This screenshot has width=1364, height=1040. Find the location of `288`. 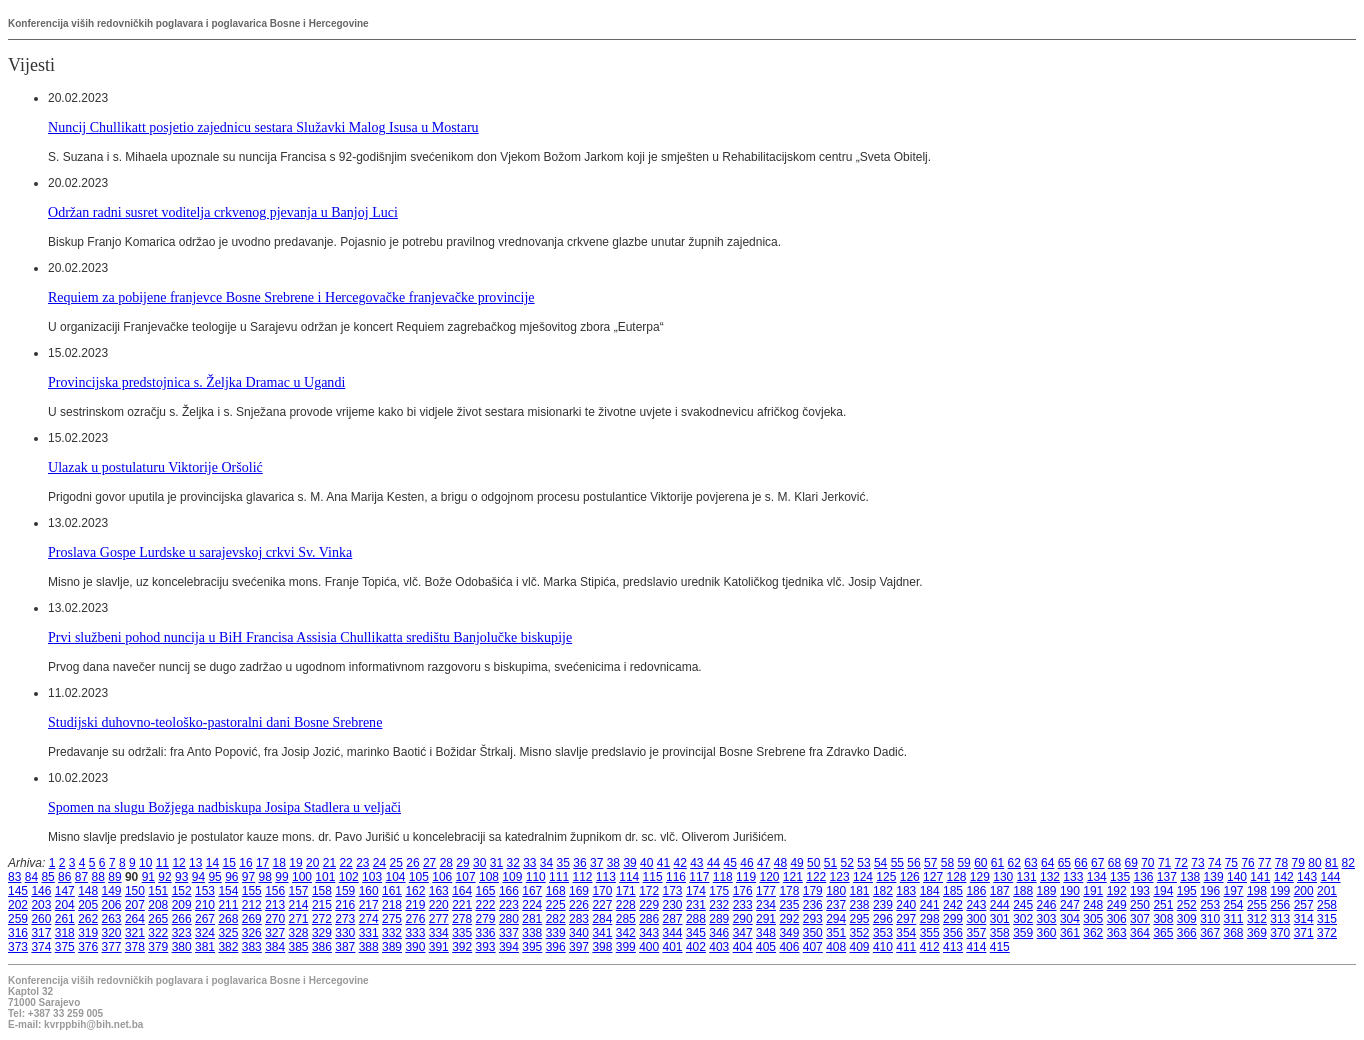

288 is located at coordinates (696, 919).